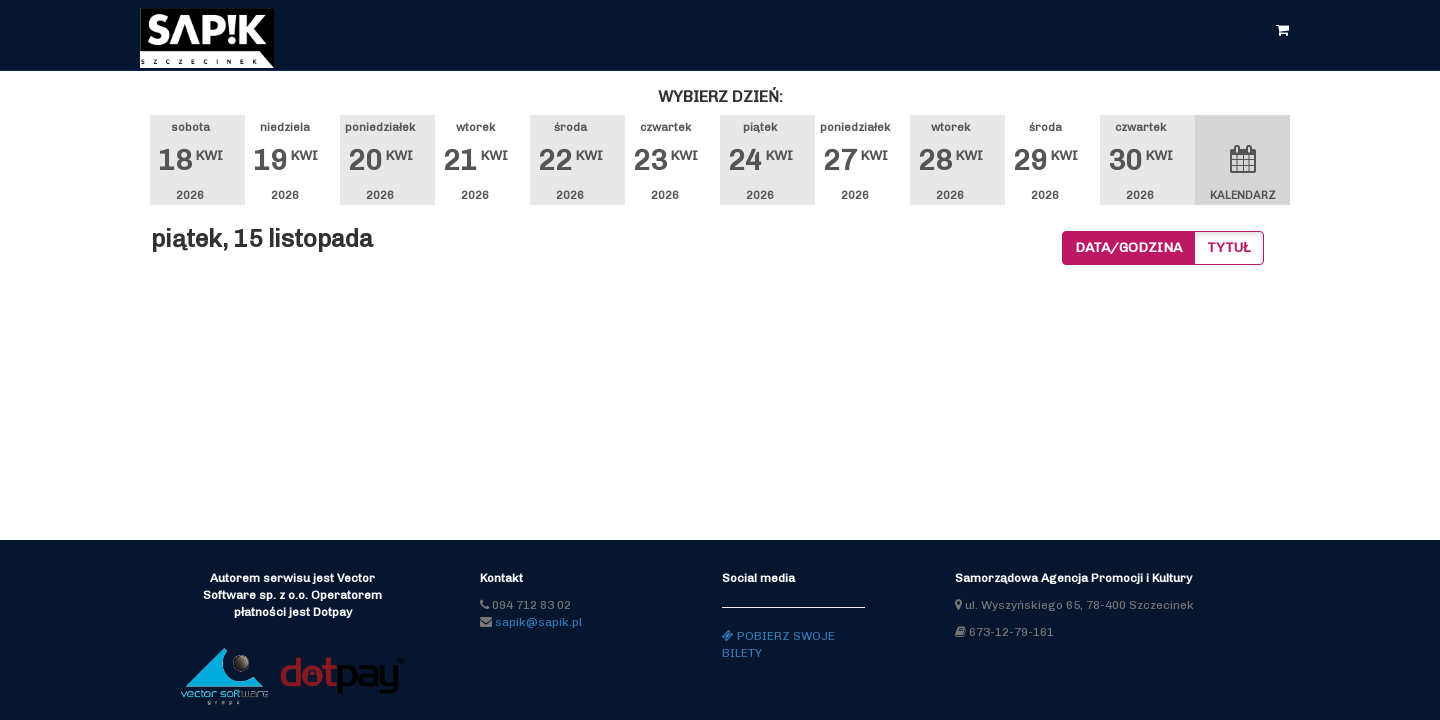 Image resolution: width=1440 pixels, height=720 pixels. What do you see at coordinates (1229, 247) in the screenshot?
I see `Tytuł` at bounding box center [1229, 247].